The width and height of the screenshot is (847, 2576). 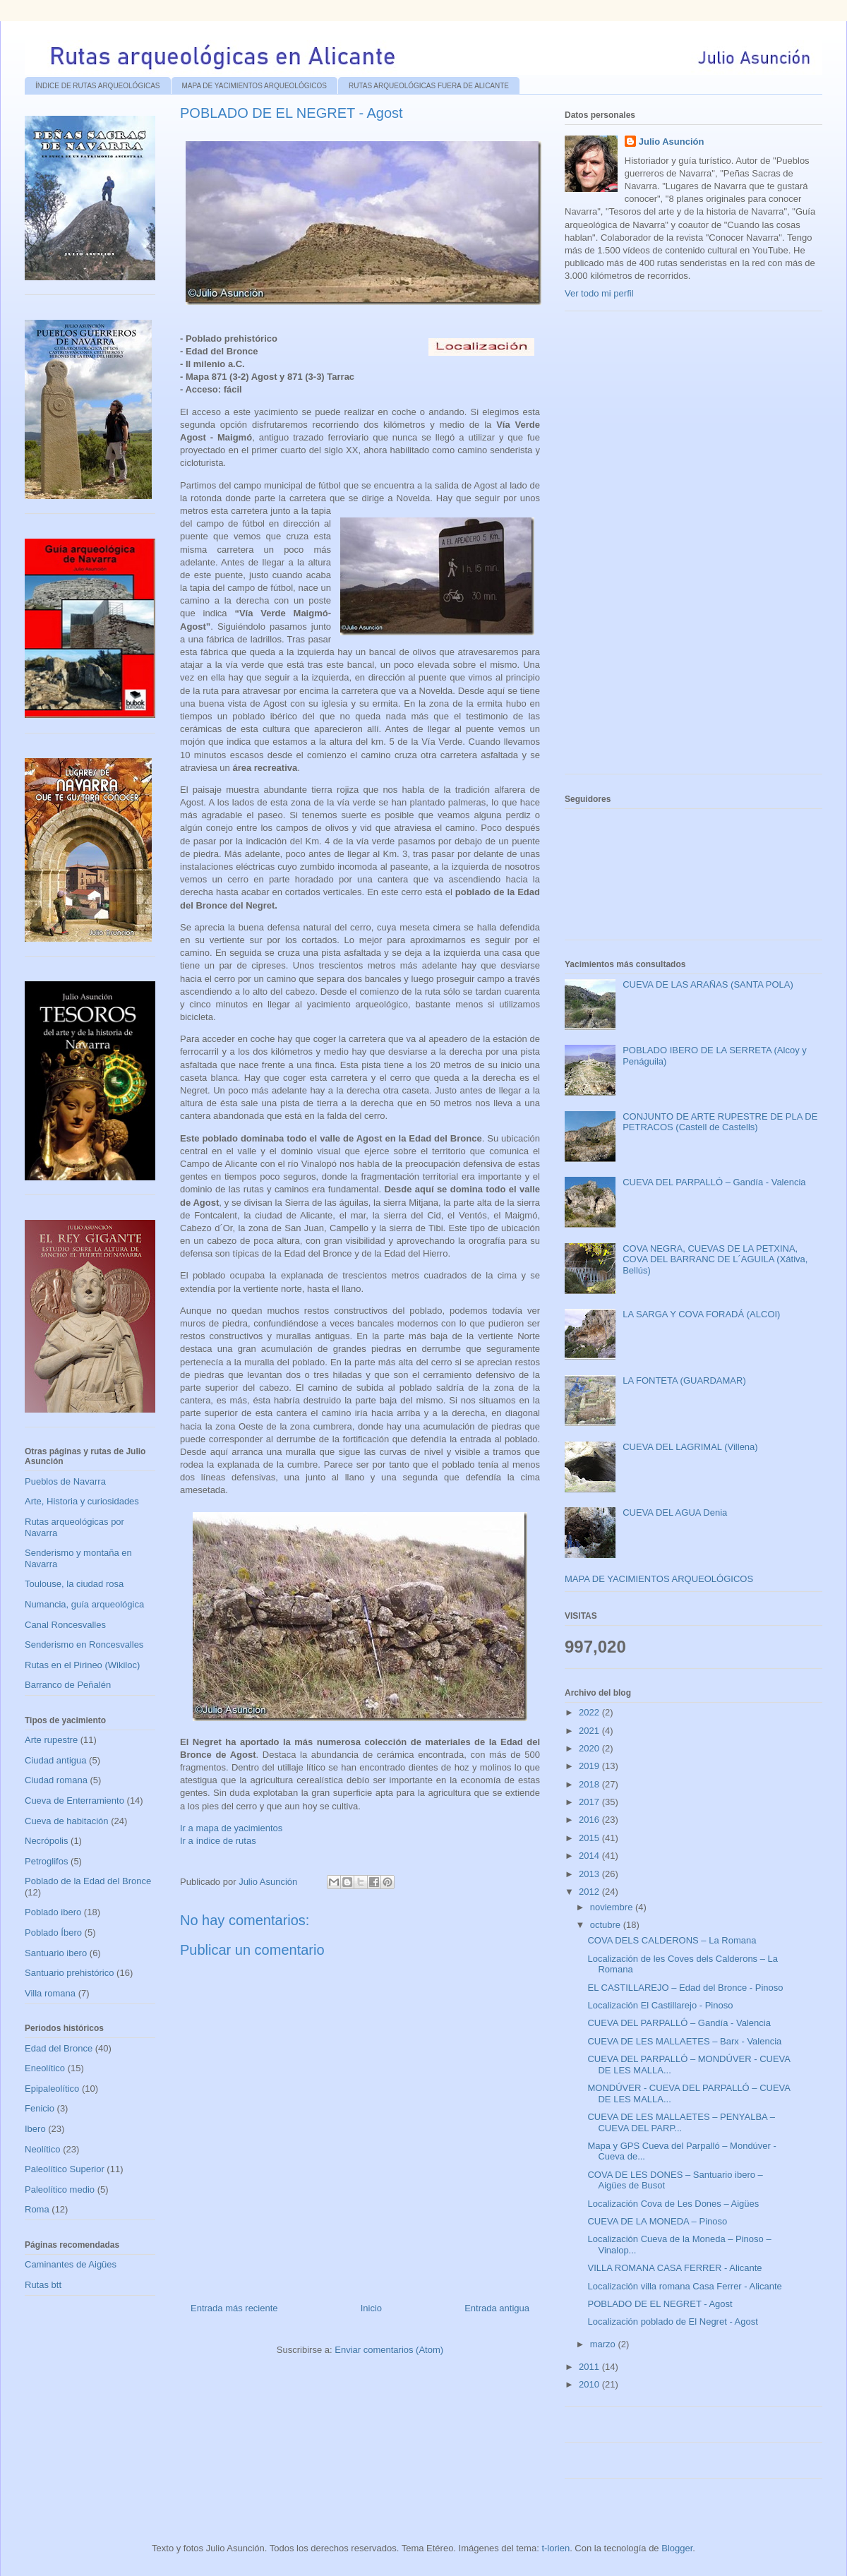 I want to click on Cueva de Enterramiento, so click(x=74, y=1800).